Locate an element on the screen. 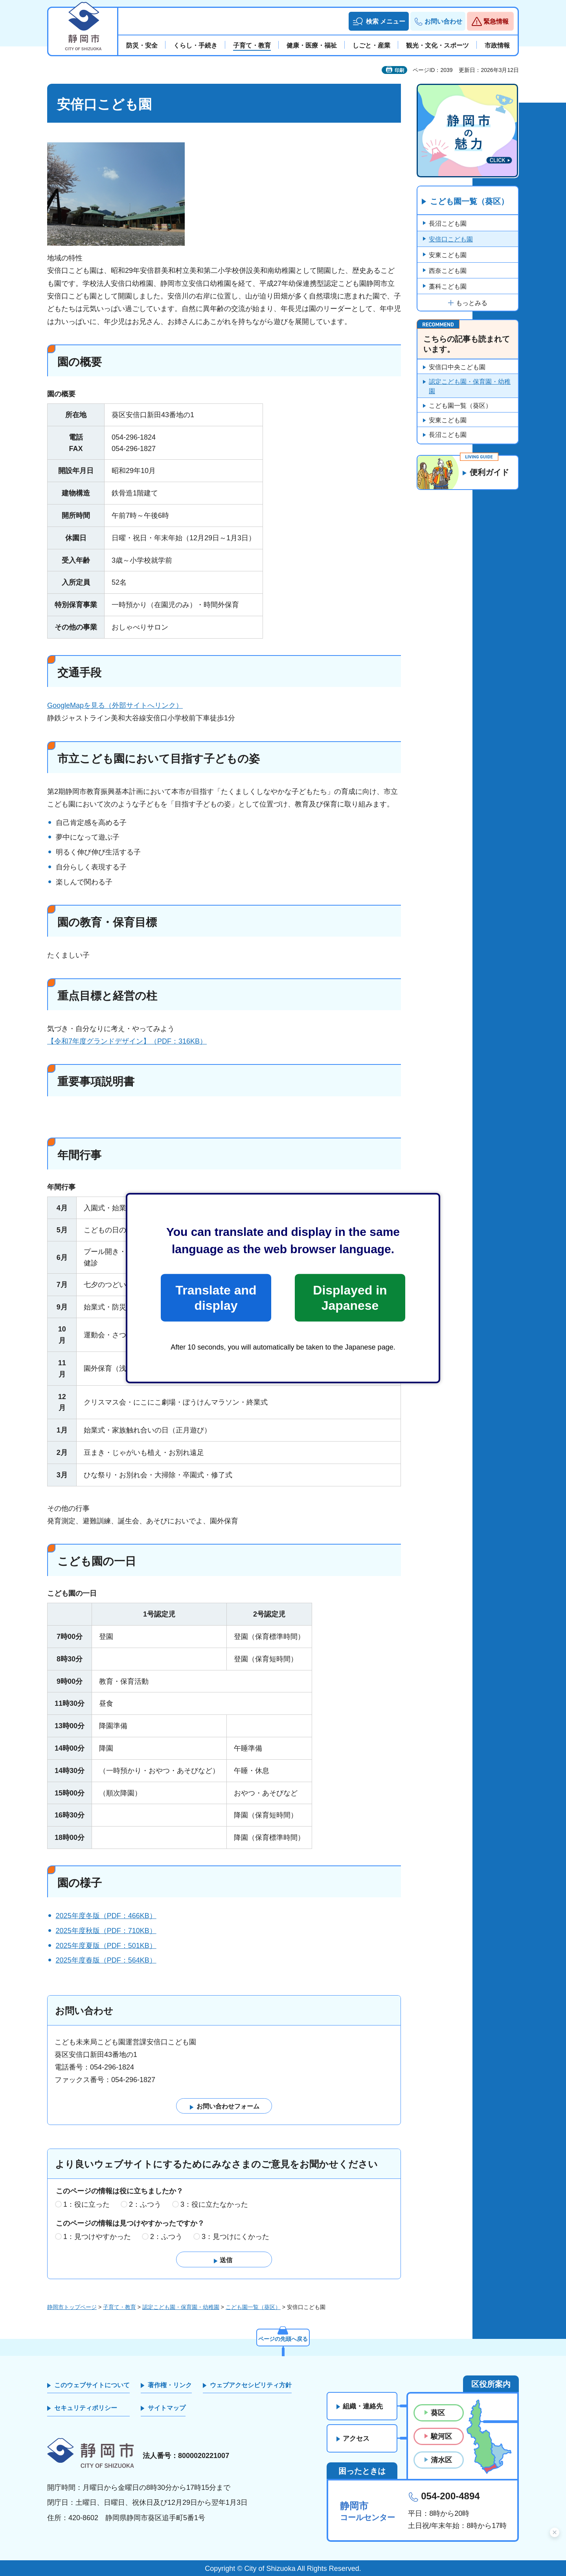 Image resolution: width=566 pixels, height=2576 pixels. 認定こども園・保育園・幼稚園 is located at coordinates (470, 386).